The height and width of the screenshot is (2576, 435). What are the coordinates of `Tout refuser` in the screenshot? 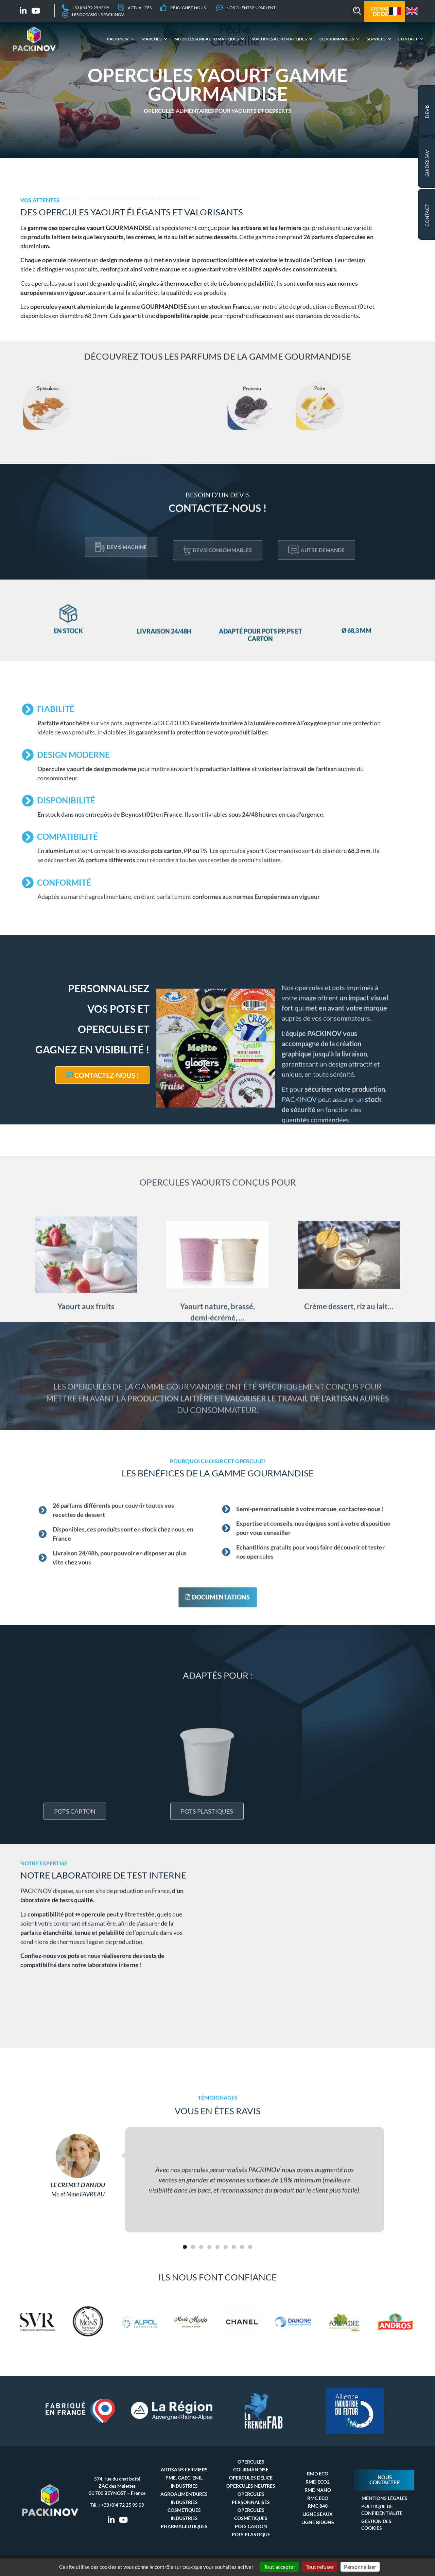 It's located at (320, 2566).